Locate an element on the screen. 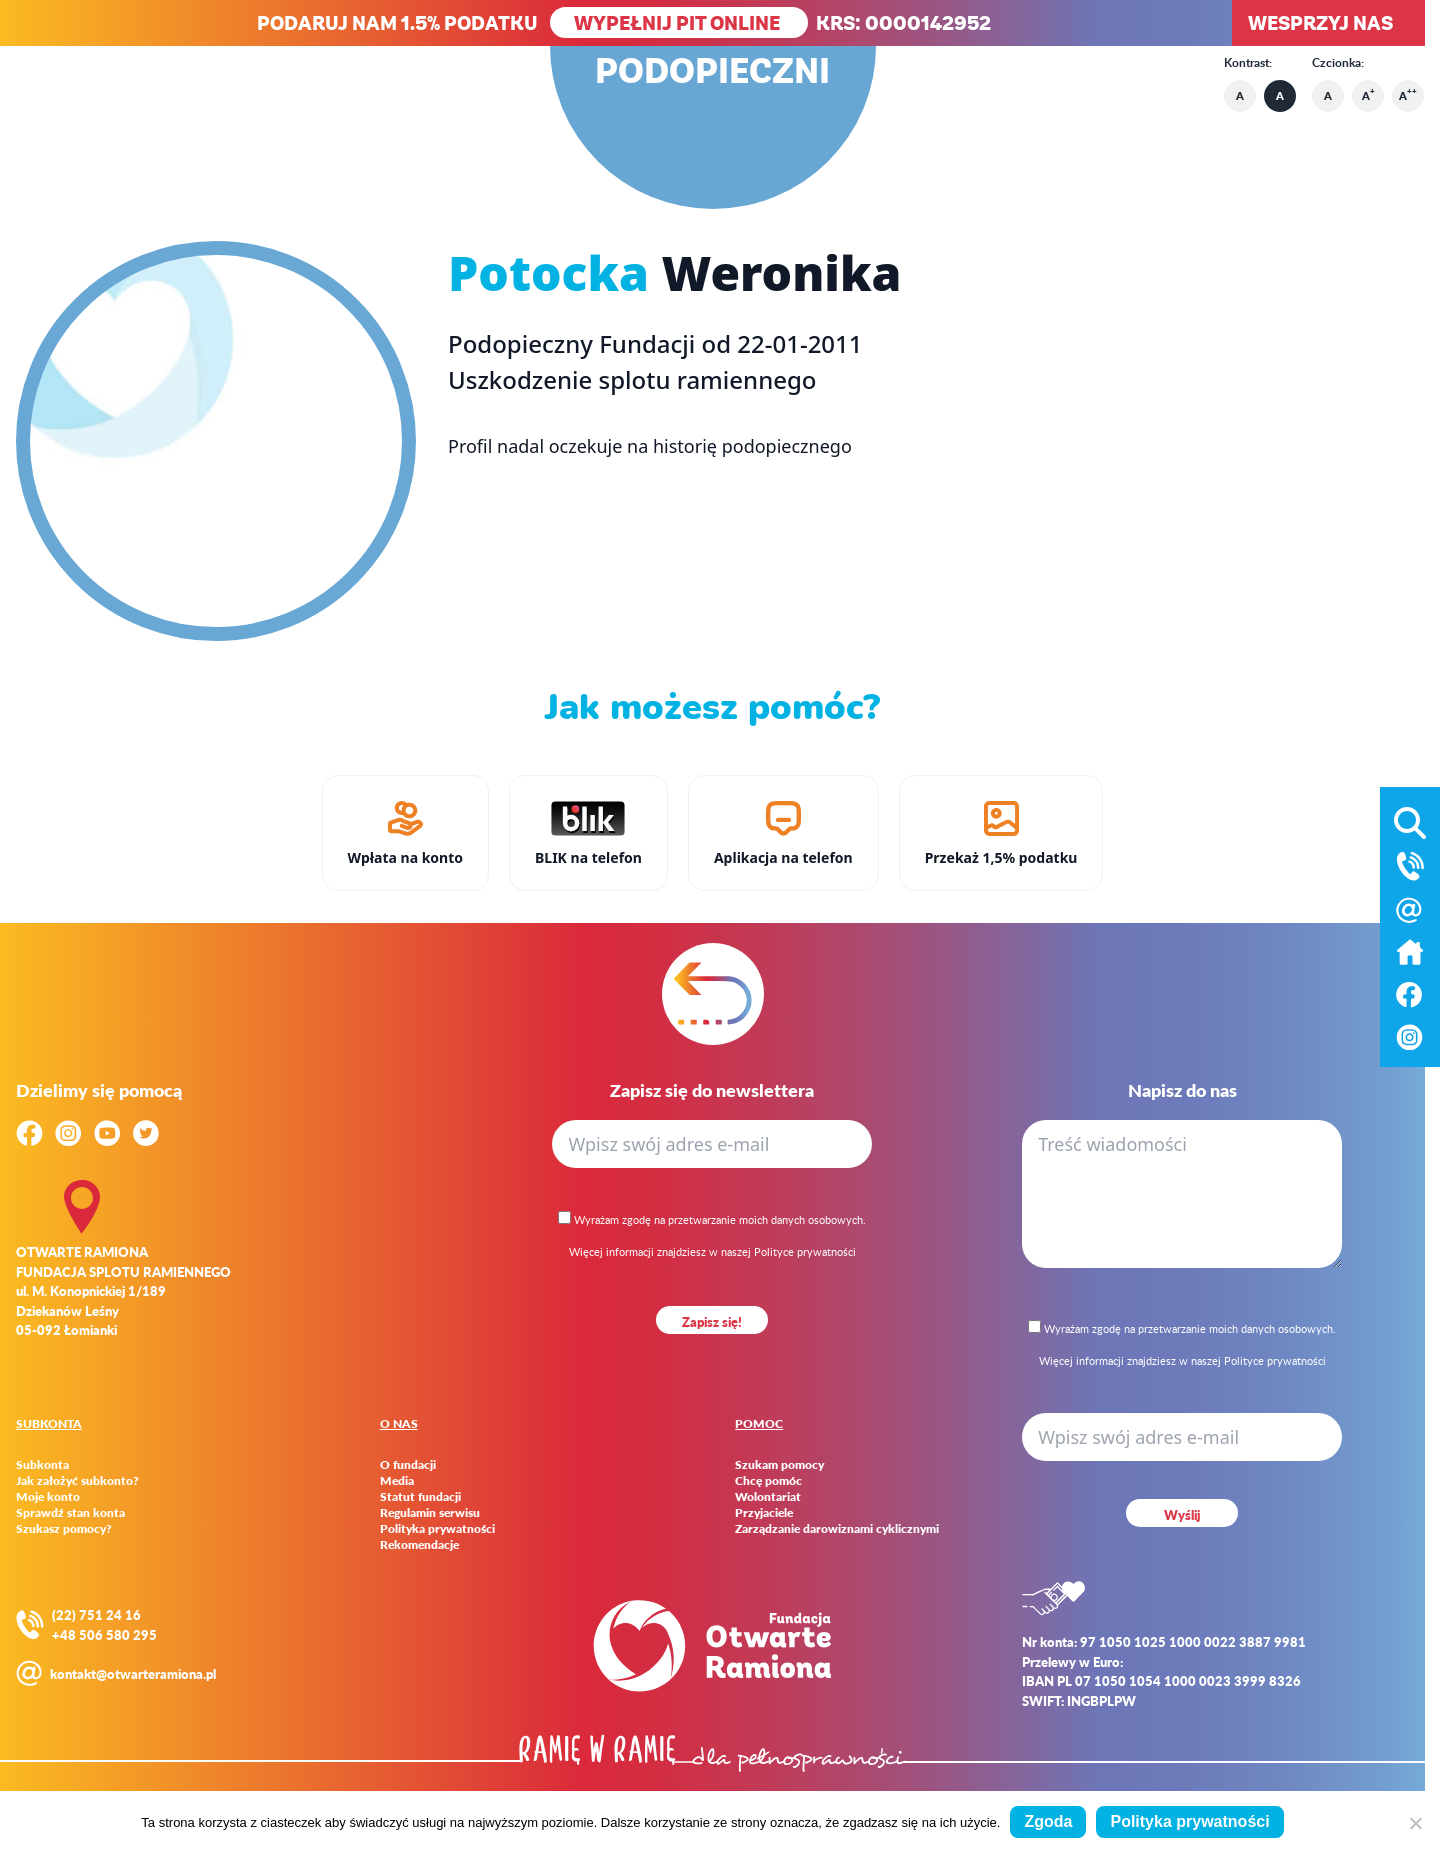 The image size is (1440, 1854). [Nie wyrażam zgody] is located at coordinates (1415, 1823).